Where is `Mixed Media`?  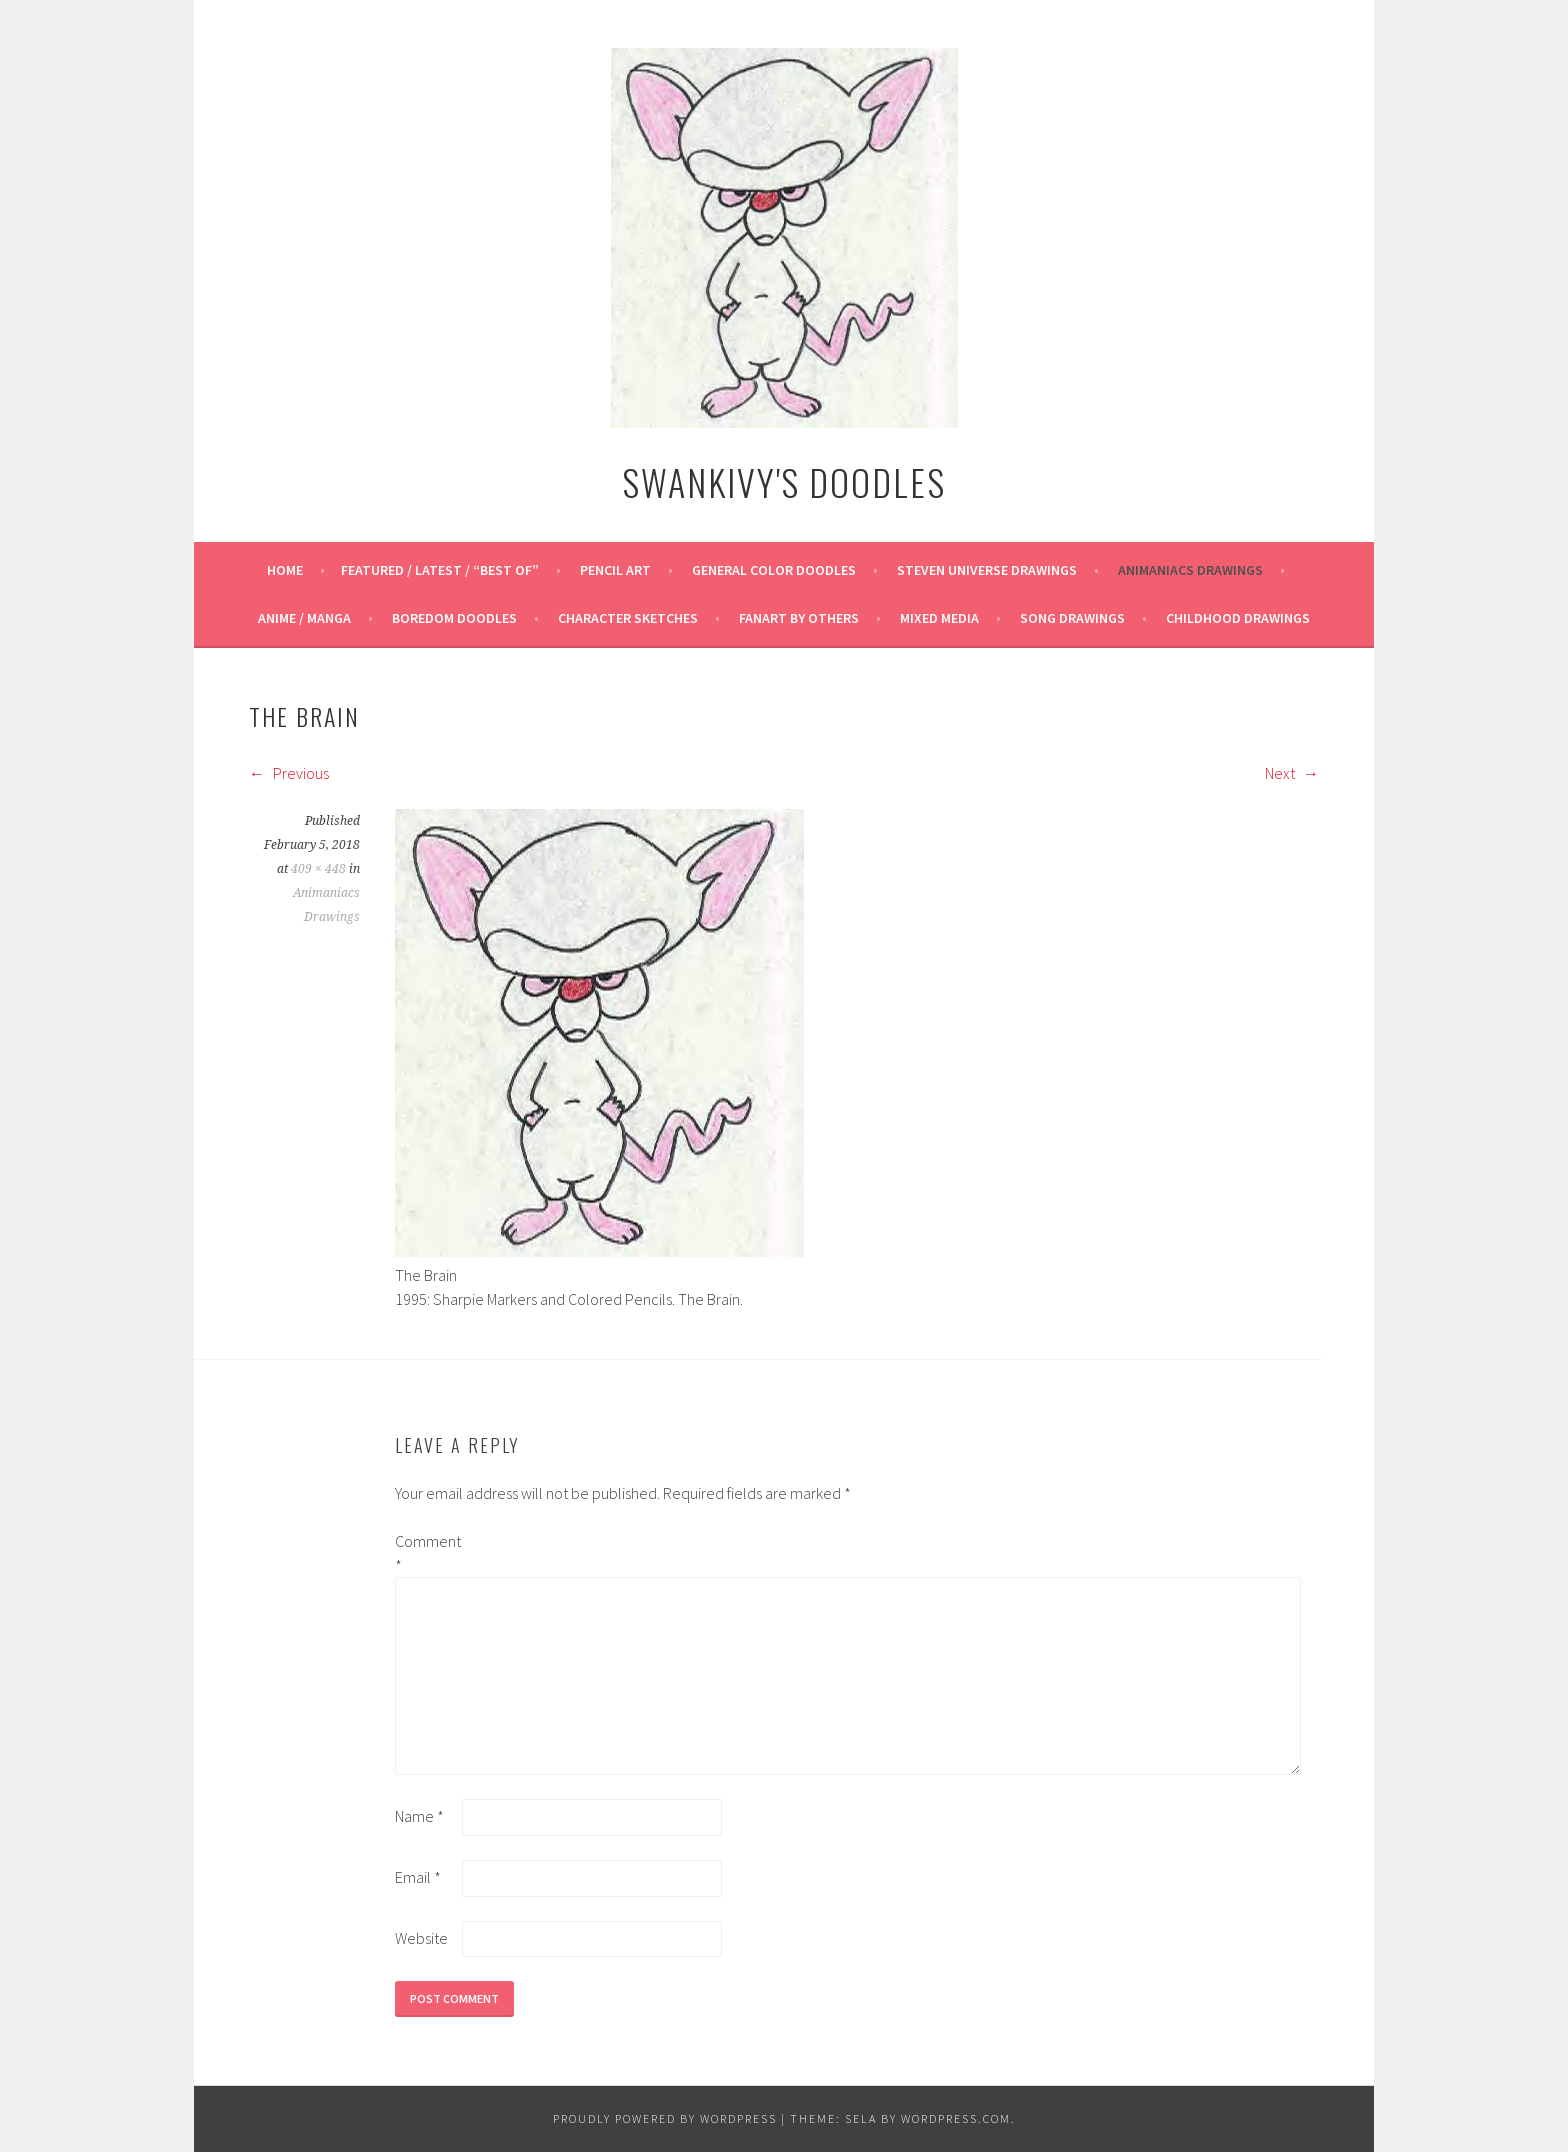 Mixed Media is located at coordinates (939, 618).